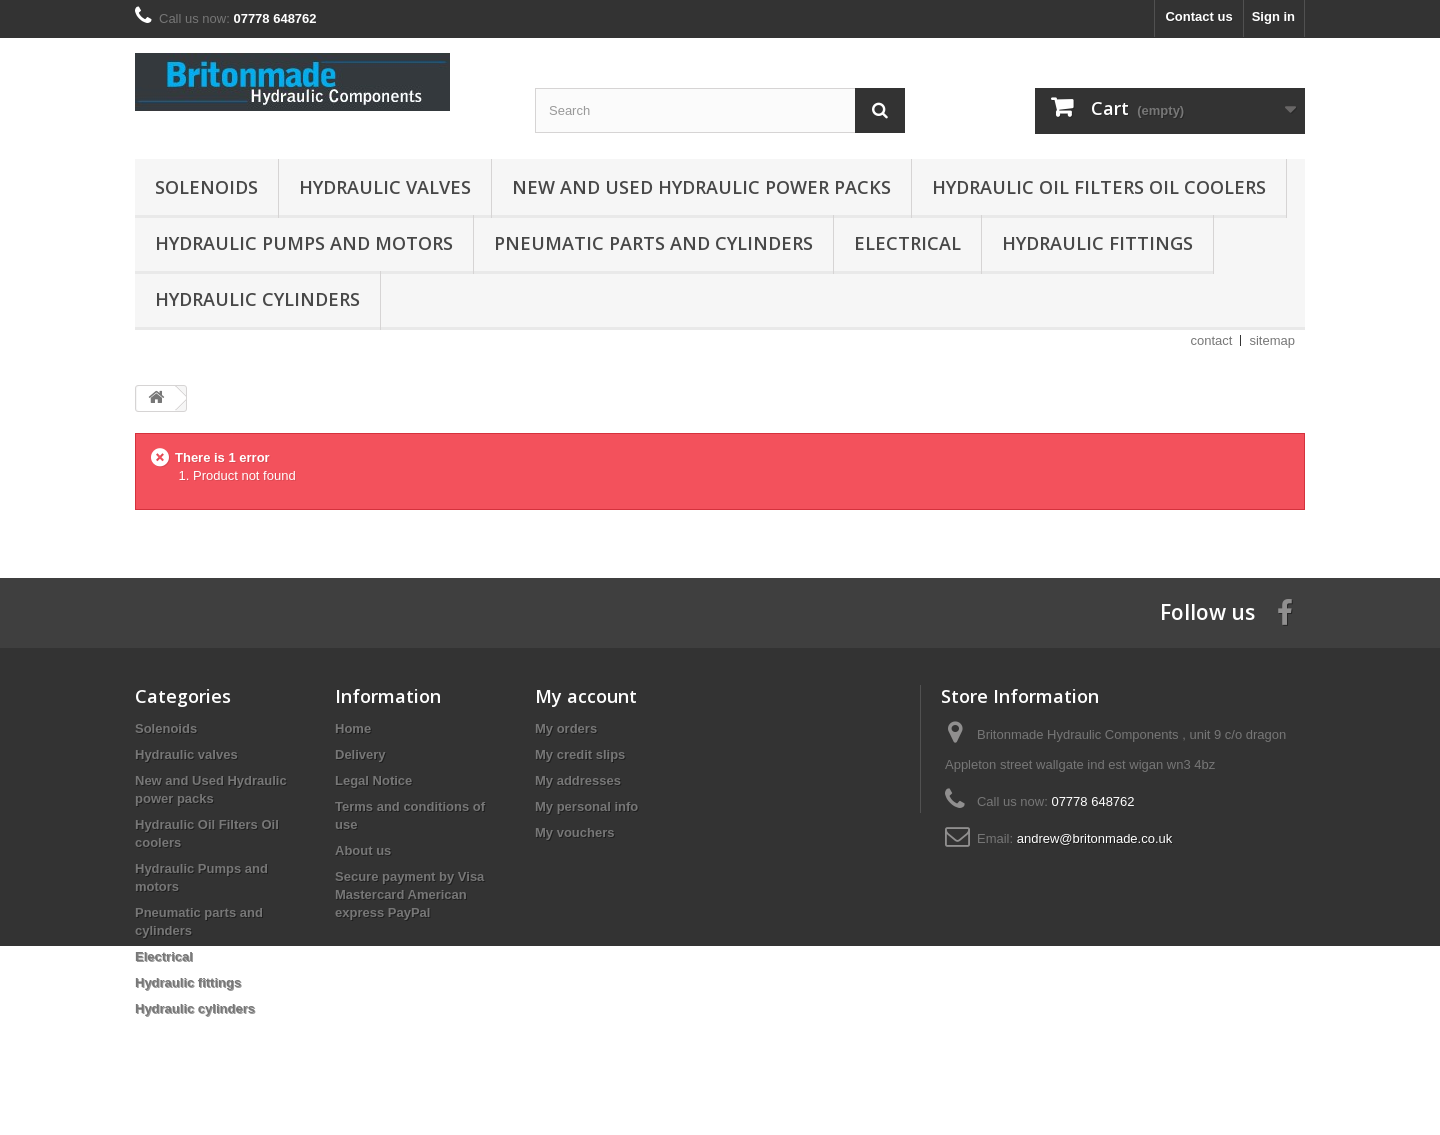  Describe the element at coordinates (363, 850) in the screenshot. I see `About us` at that location.